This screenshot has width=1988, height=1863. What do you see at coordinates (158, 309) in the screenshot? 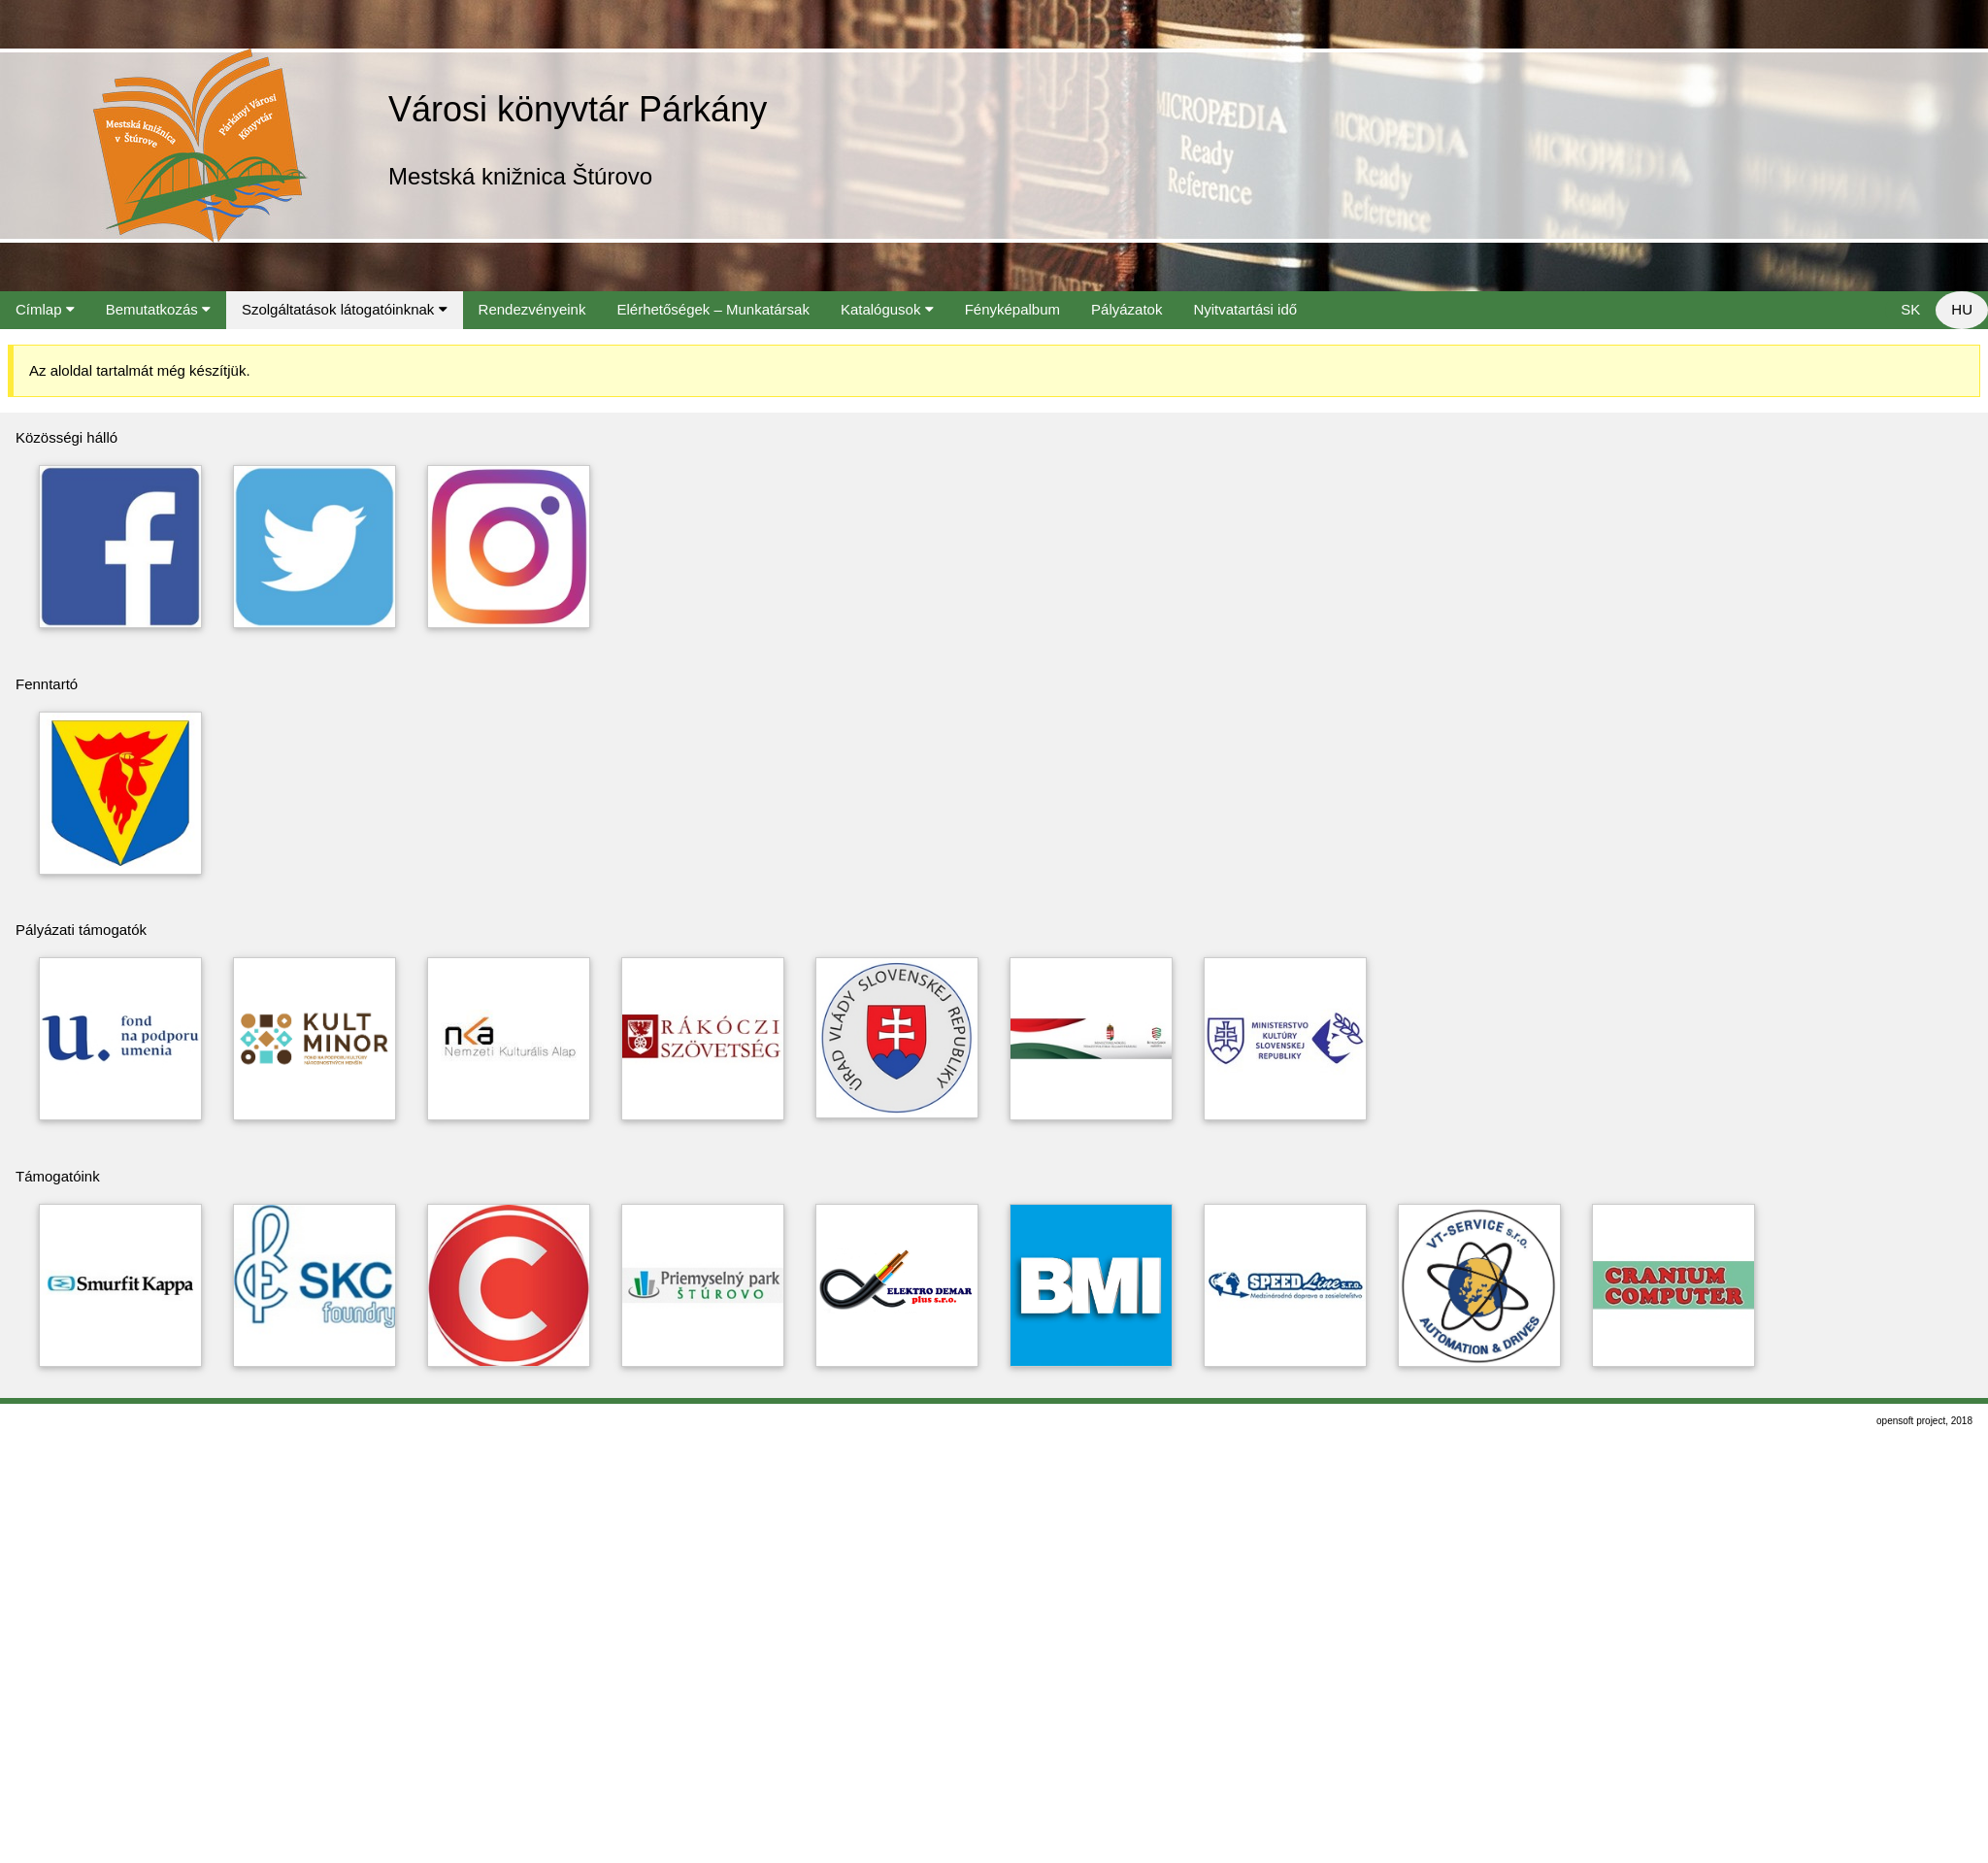
I see `Bemutatkozás` at bounding box center [158, 309].